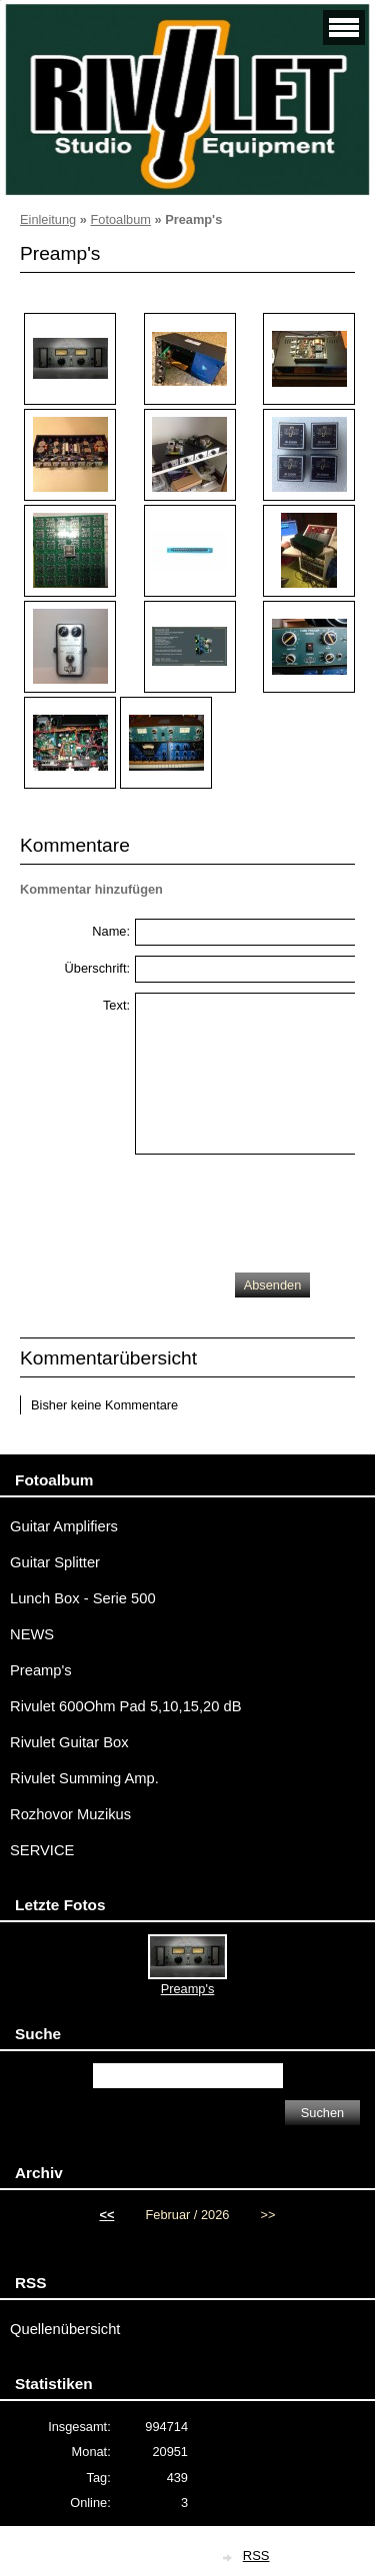 The width and height of the screenshot is (375, 2576). I want to click on Einleitung, so click(48, 219).